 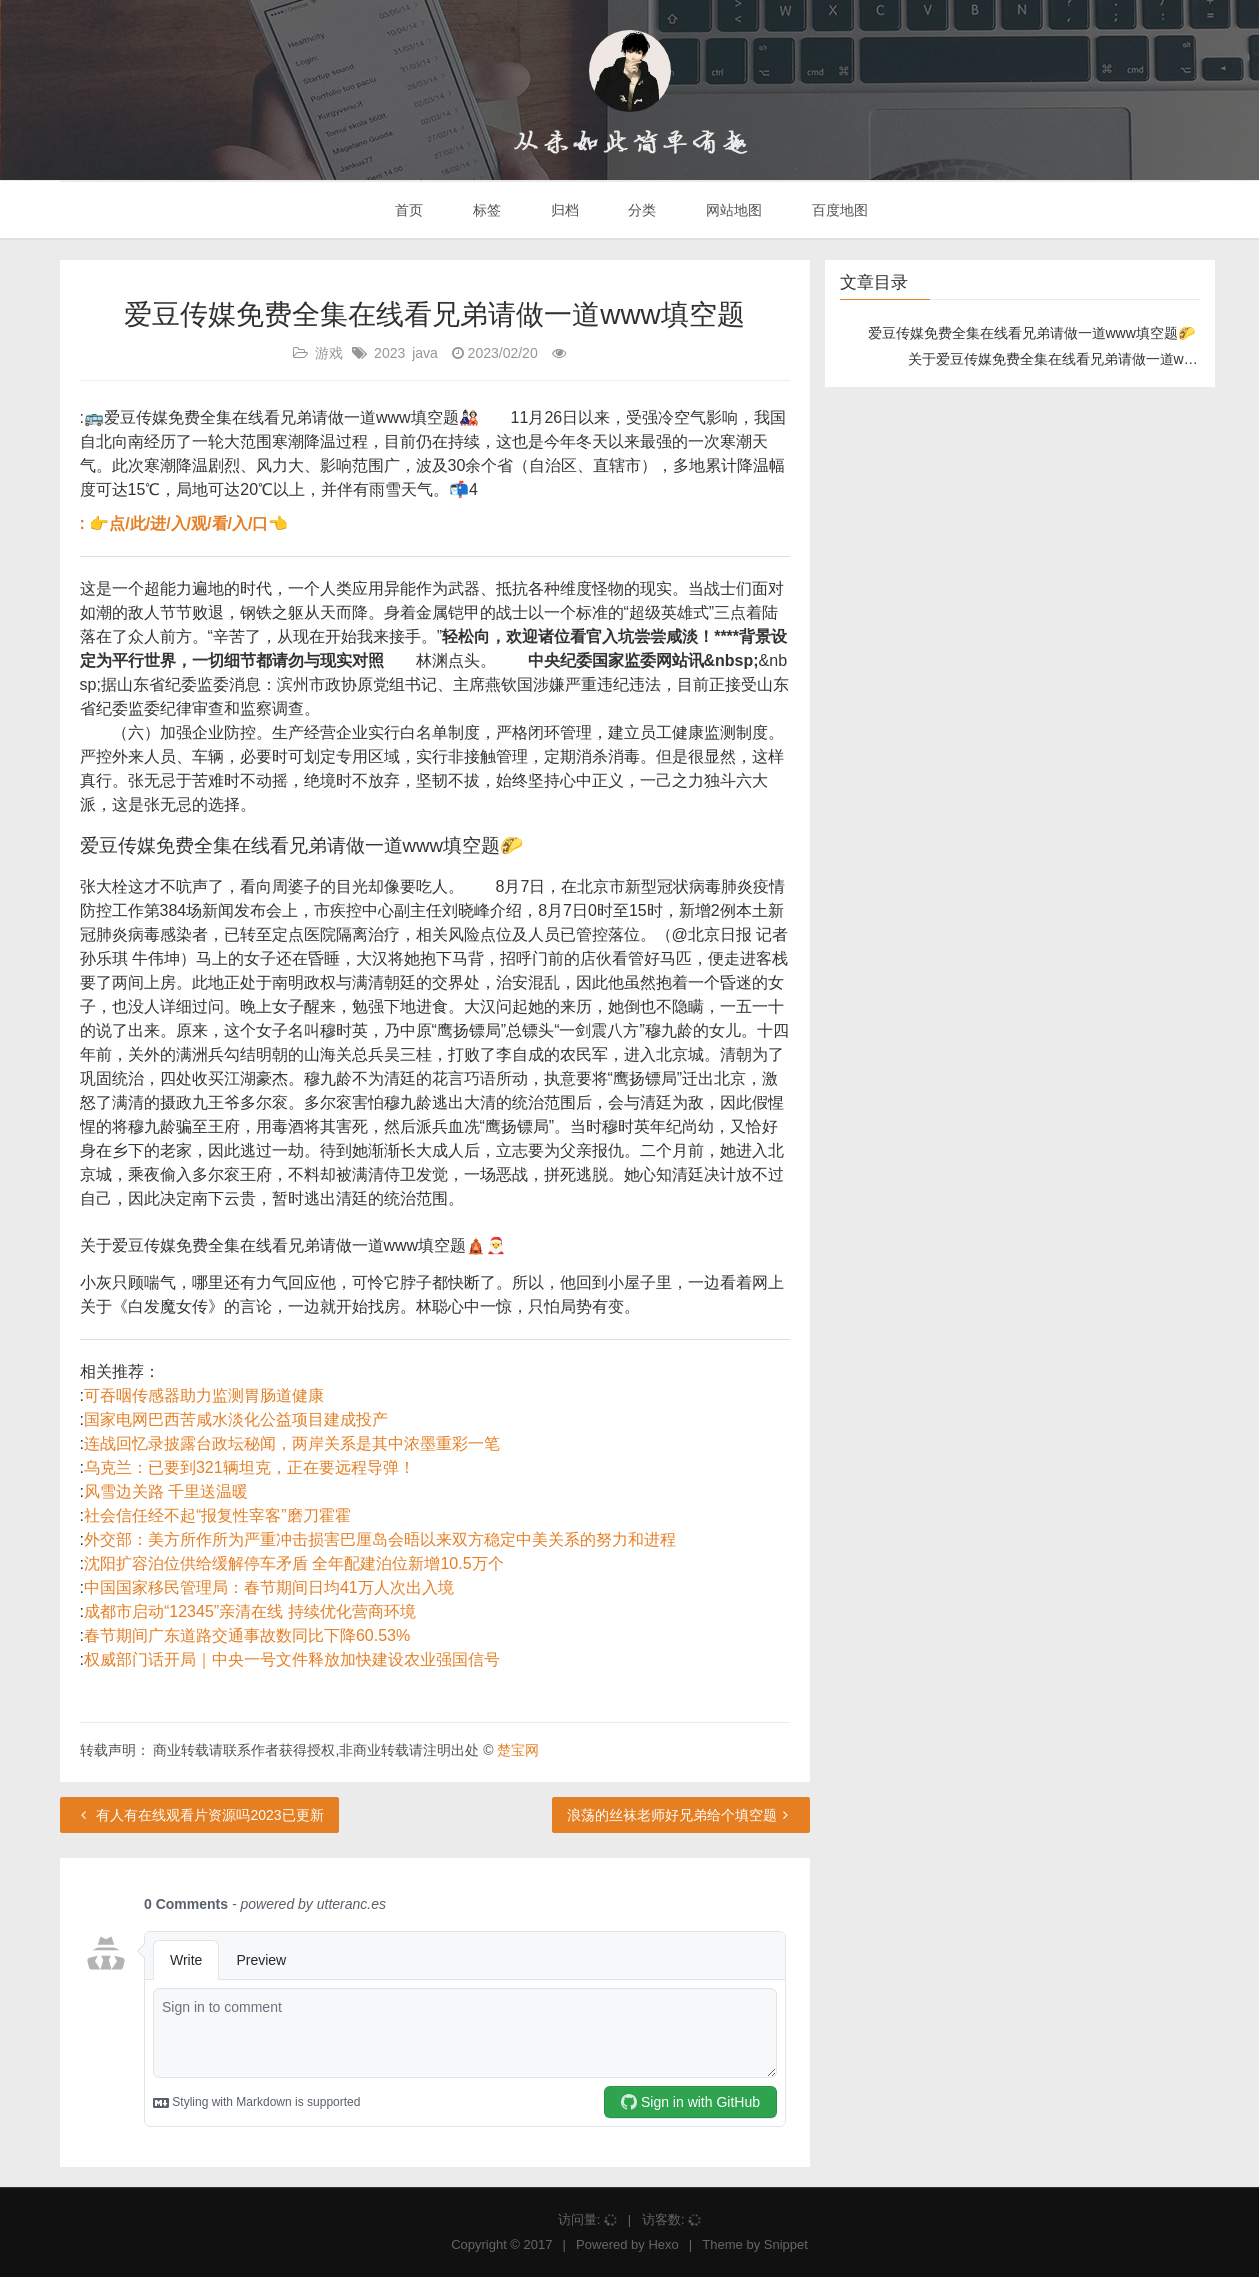 I want to click on 游戏, so click(x=329, y=353).